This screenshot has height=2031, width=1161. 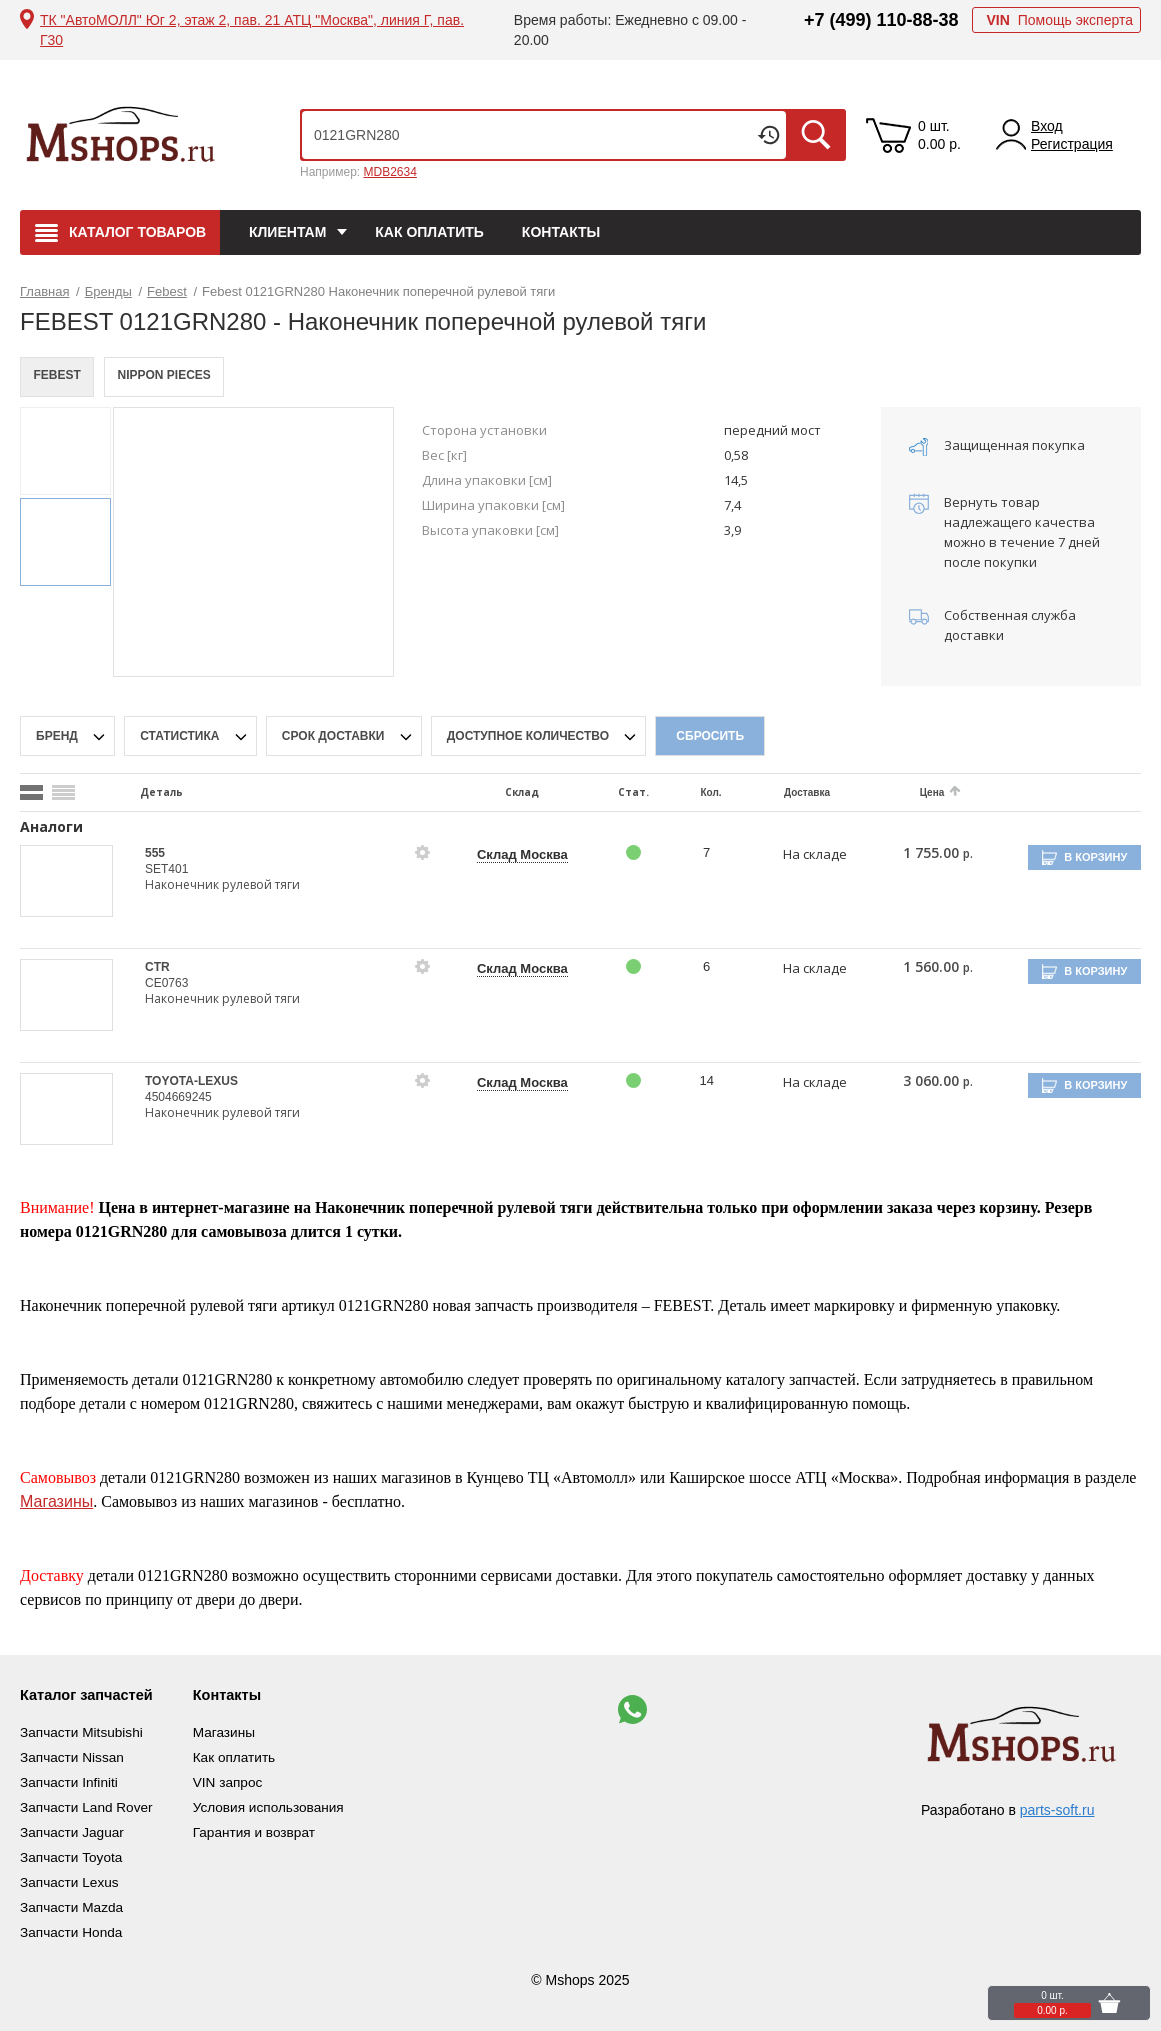 What do you see at coordinates (1057, 1810) in the screenshot?
I see `parts-soft.ru` at bounding box center [1057, 1810].